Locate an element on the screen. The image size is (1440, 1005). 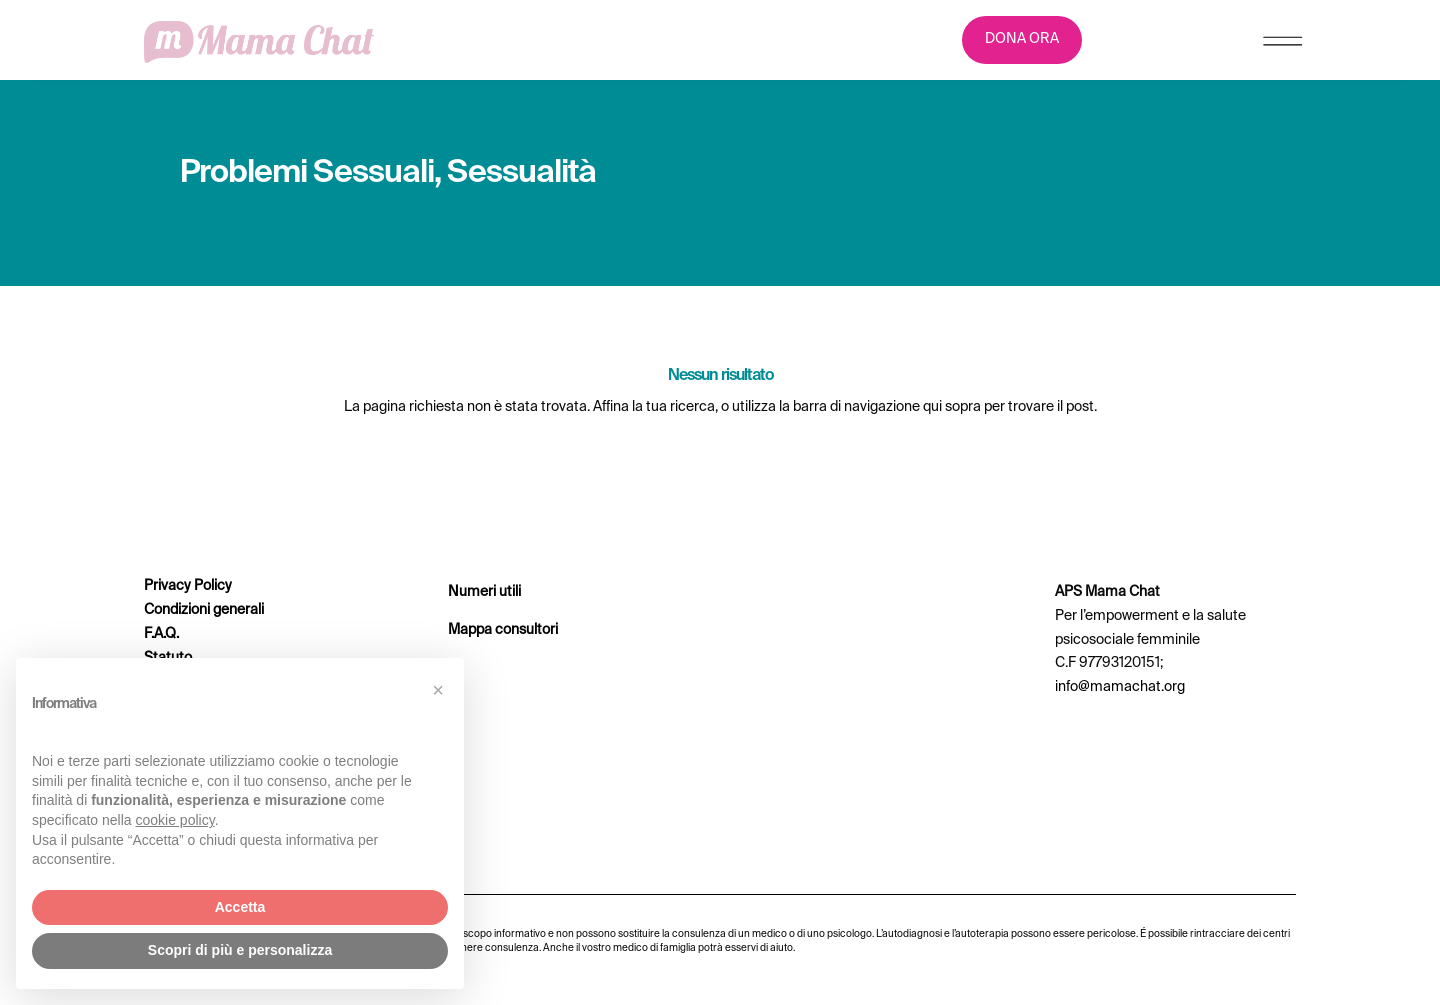
[button] is located at coordinates (438, 690).